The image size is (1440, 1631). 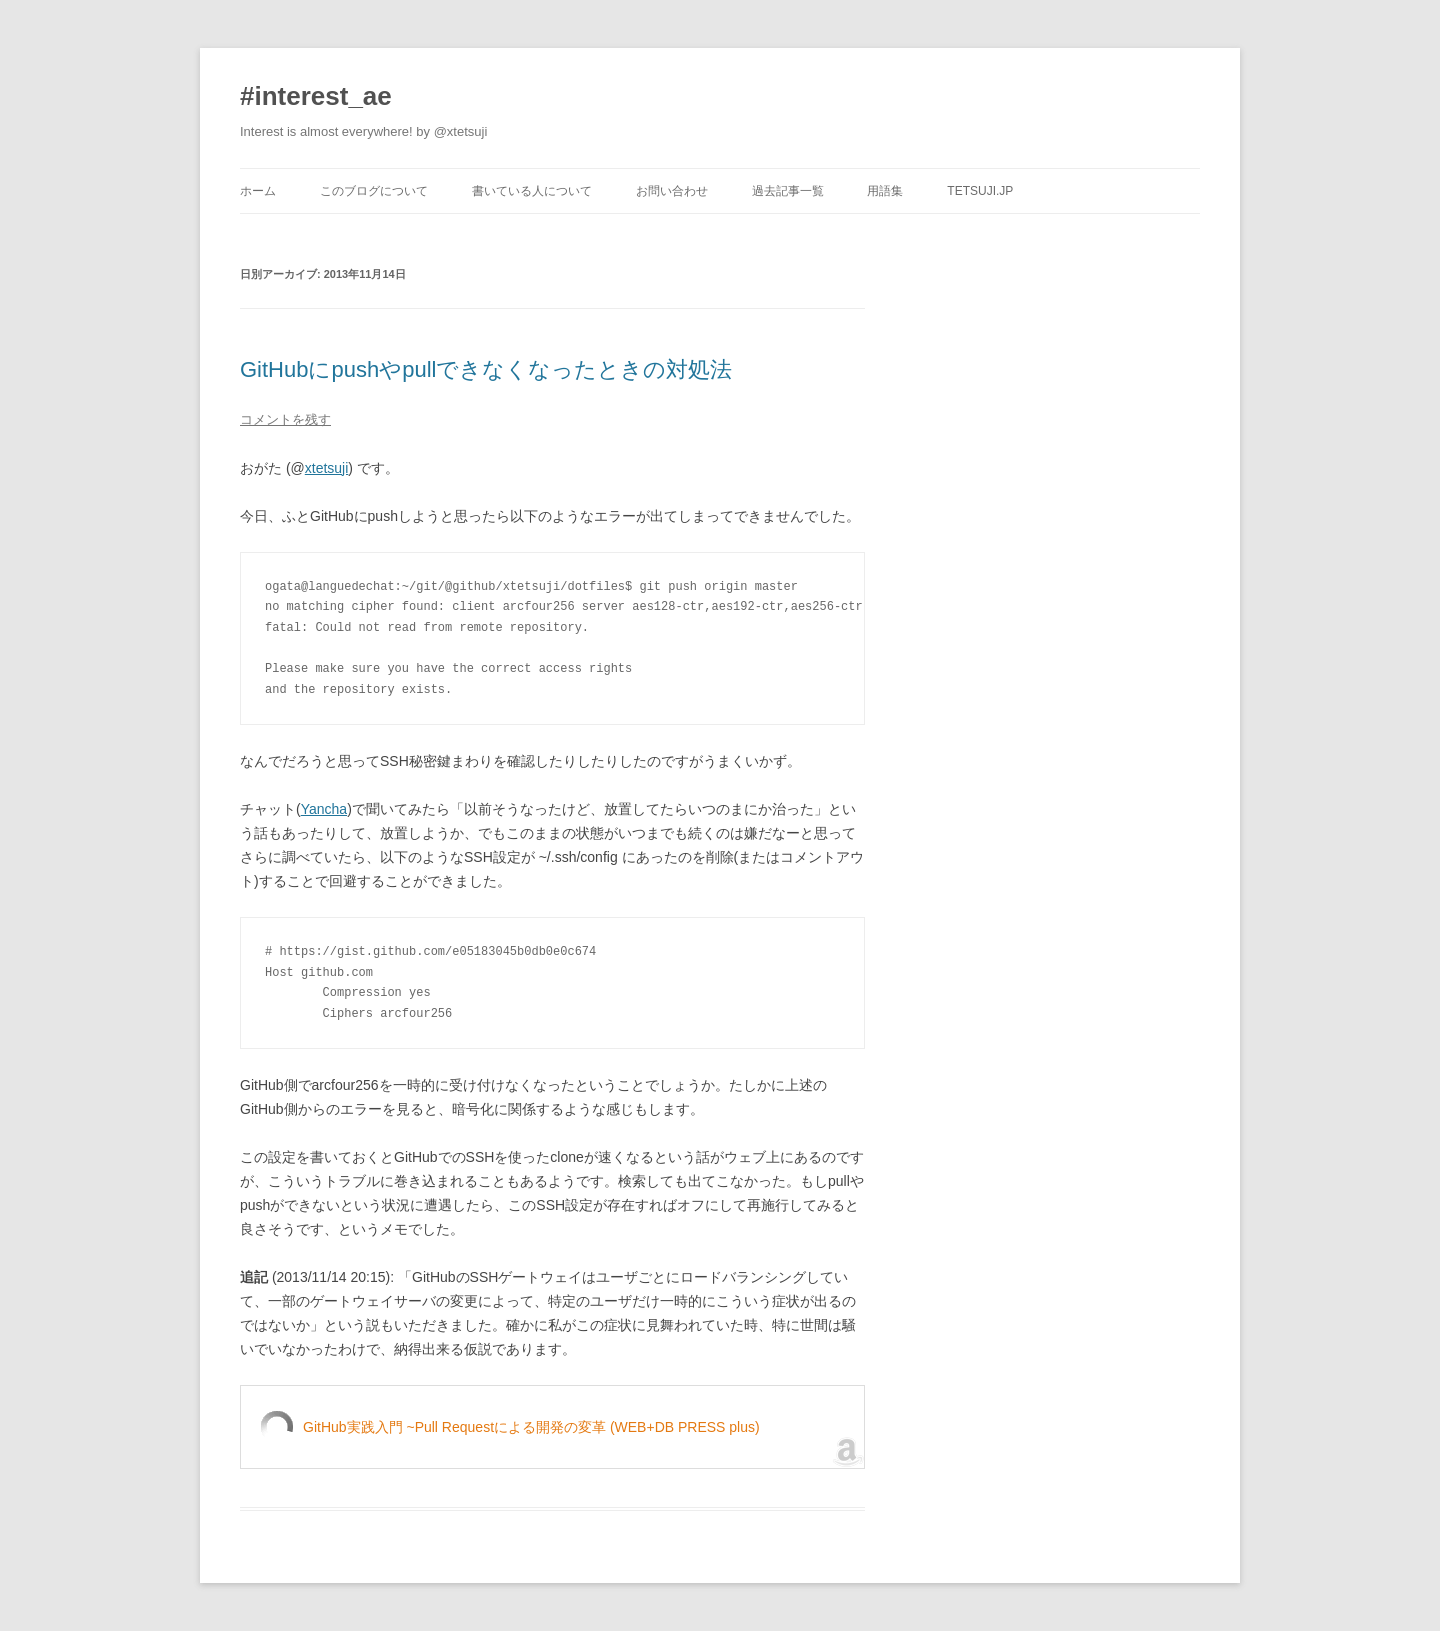 I want to click on お問い合わせ, so click(x=672, y=191).